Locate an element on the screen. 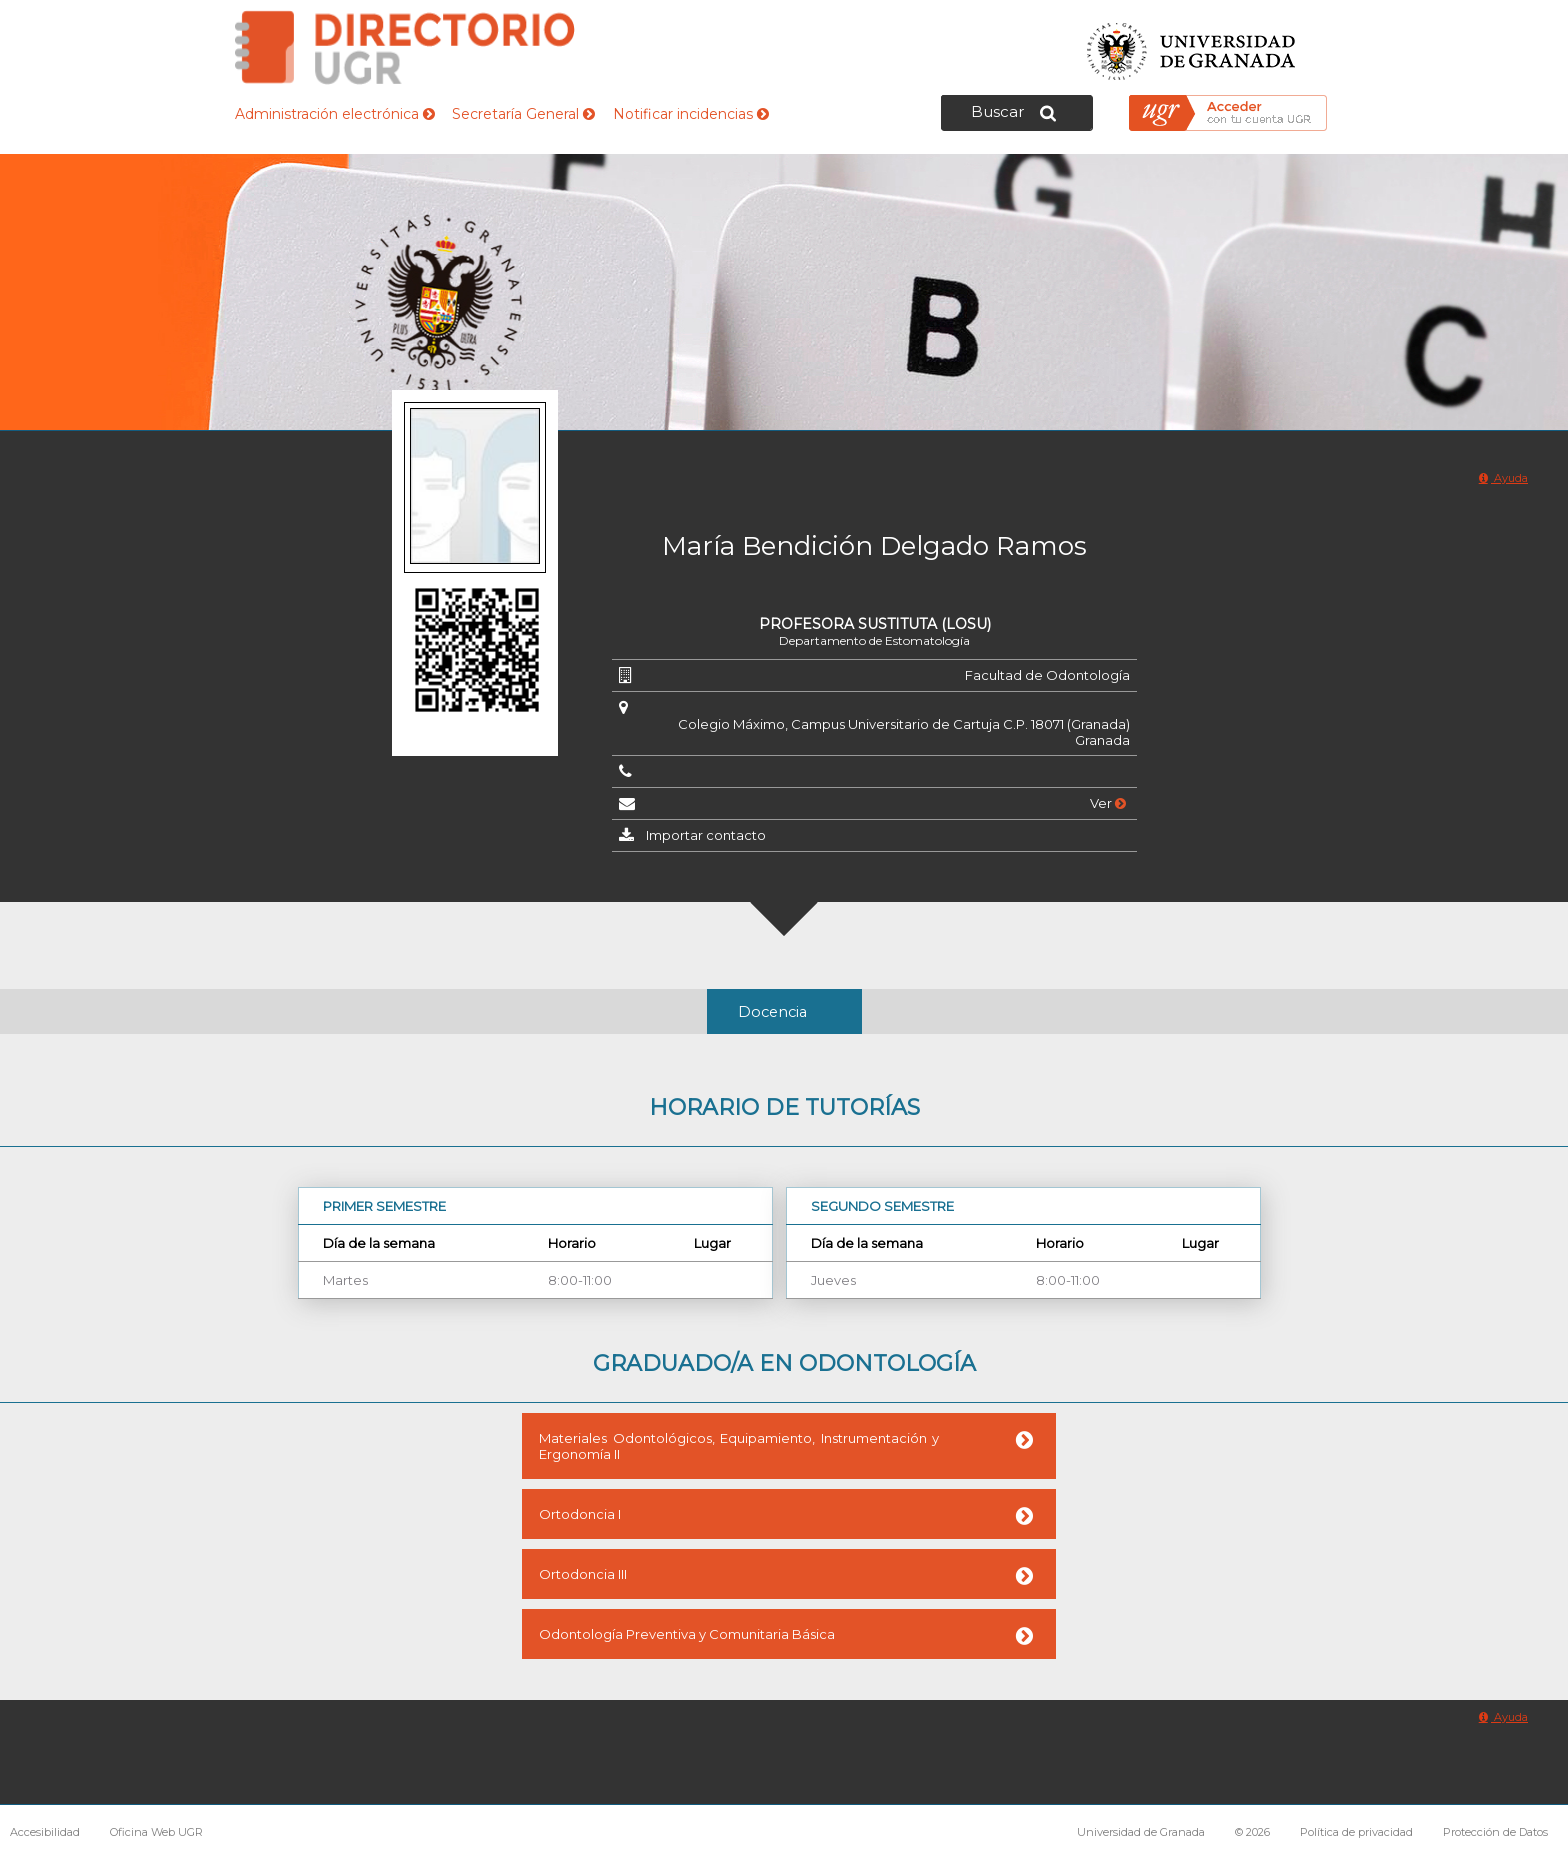 This screenshot has width=1568, height=1850. Ver is located at coordinates (1108, 803).